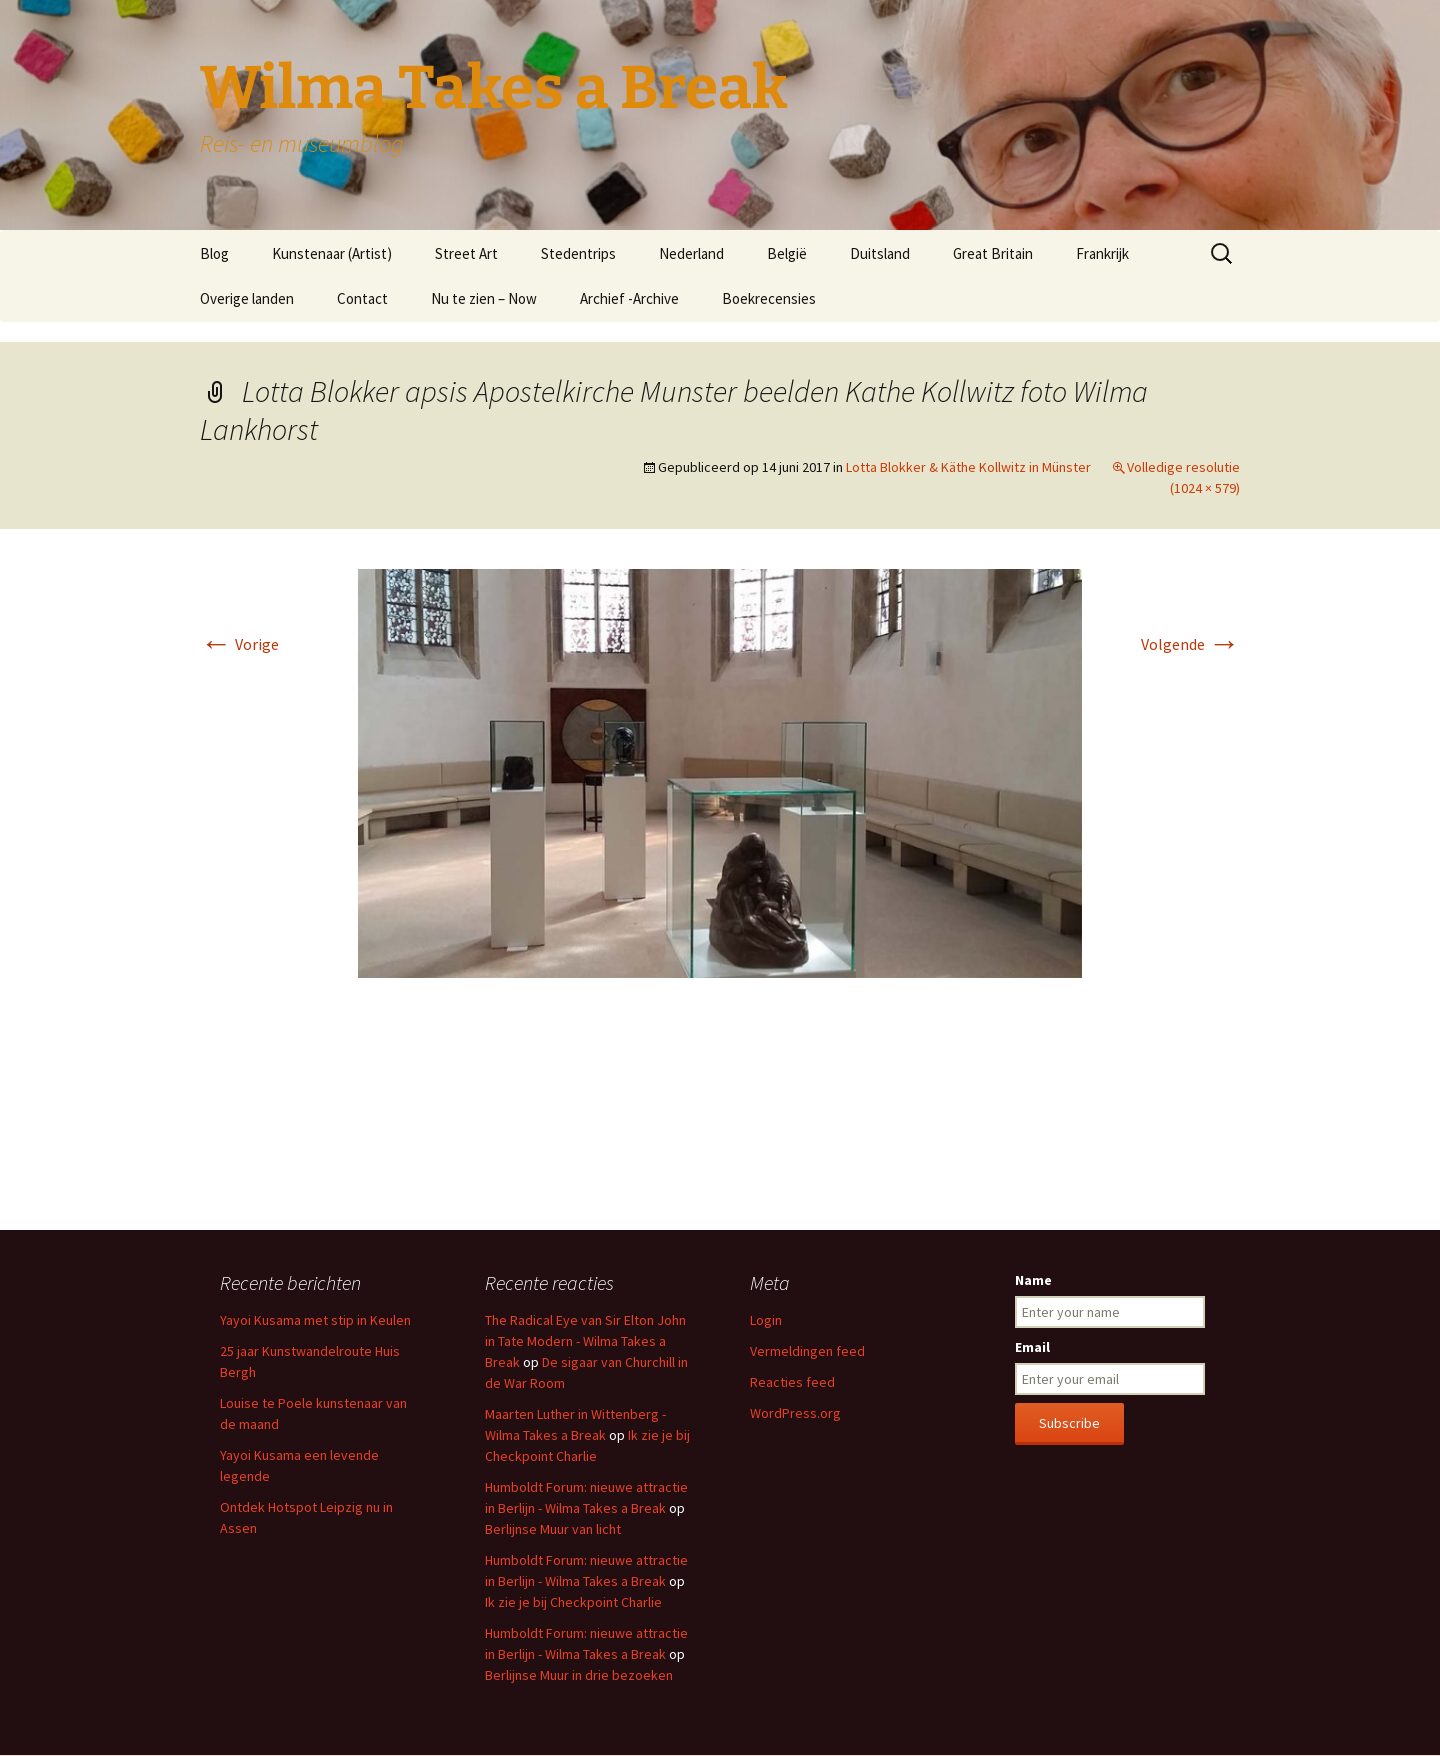  What do you see at coordinates (585, 1341) in the screenshot?
I see `The Radical Eye van Sir Elton John in Tate Modern - Wilma Takes a Break` at bounding box center [585, 1341].